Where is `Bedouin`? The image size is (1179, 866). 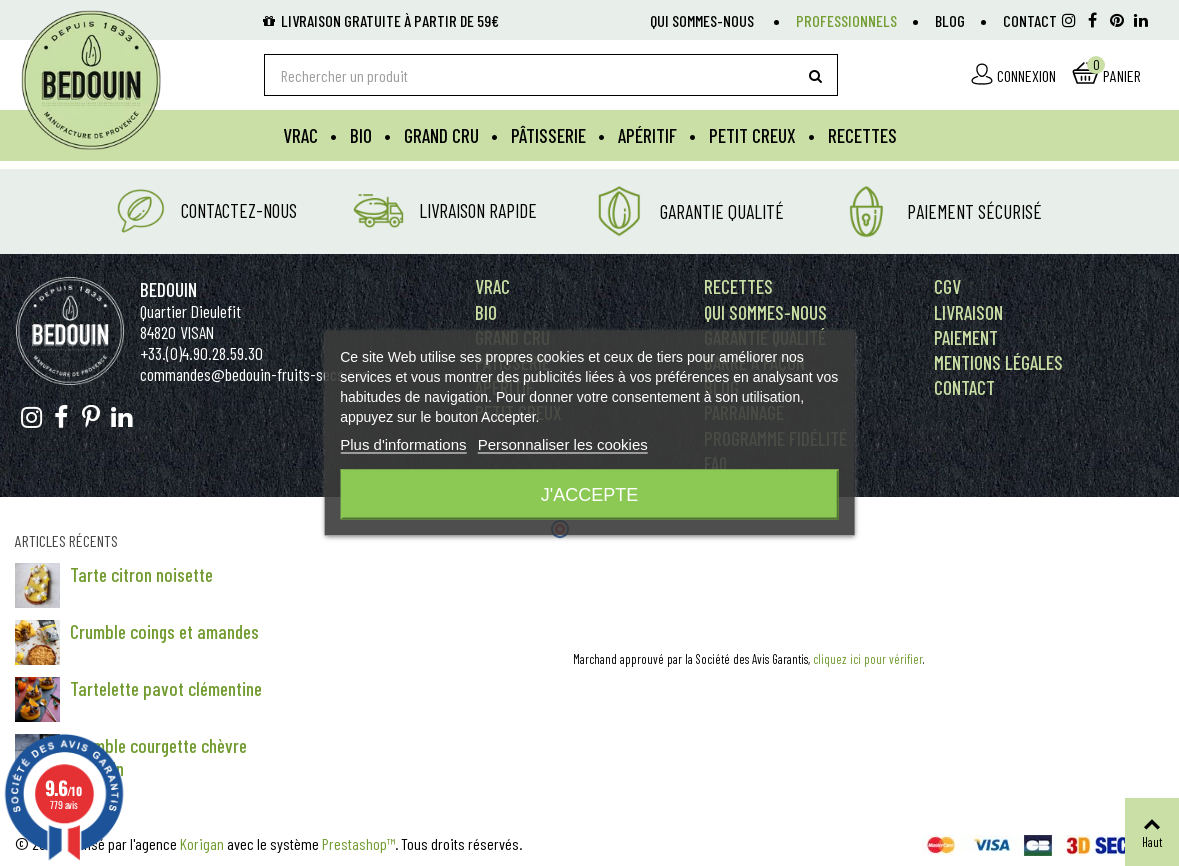
Bedouin is located at coordinates (168, 289).